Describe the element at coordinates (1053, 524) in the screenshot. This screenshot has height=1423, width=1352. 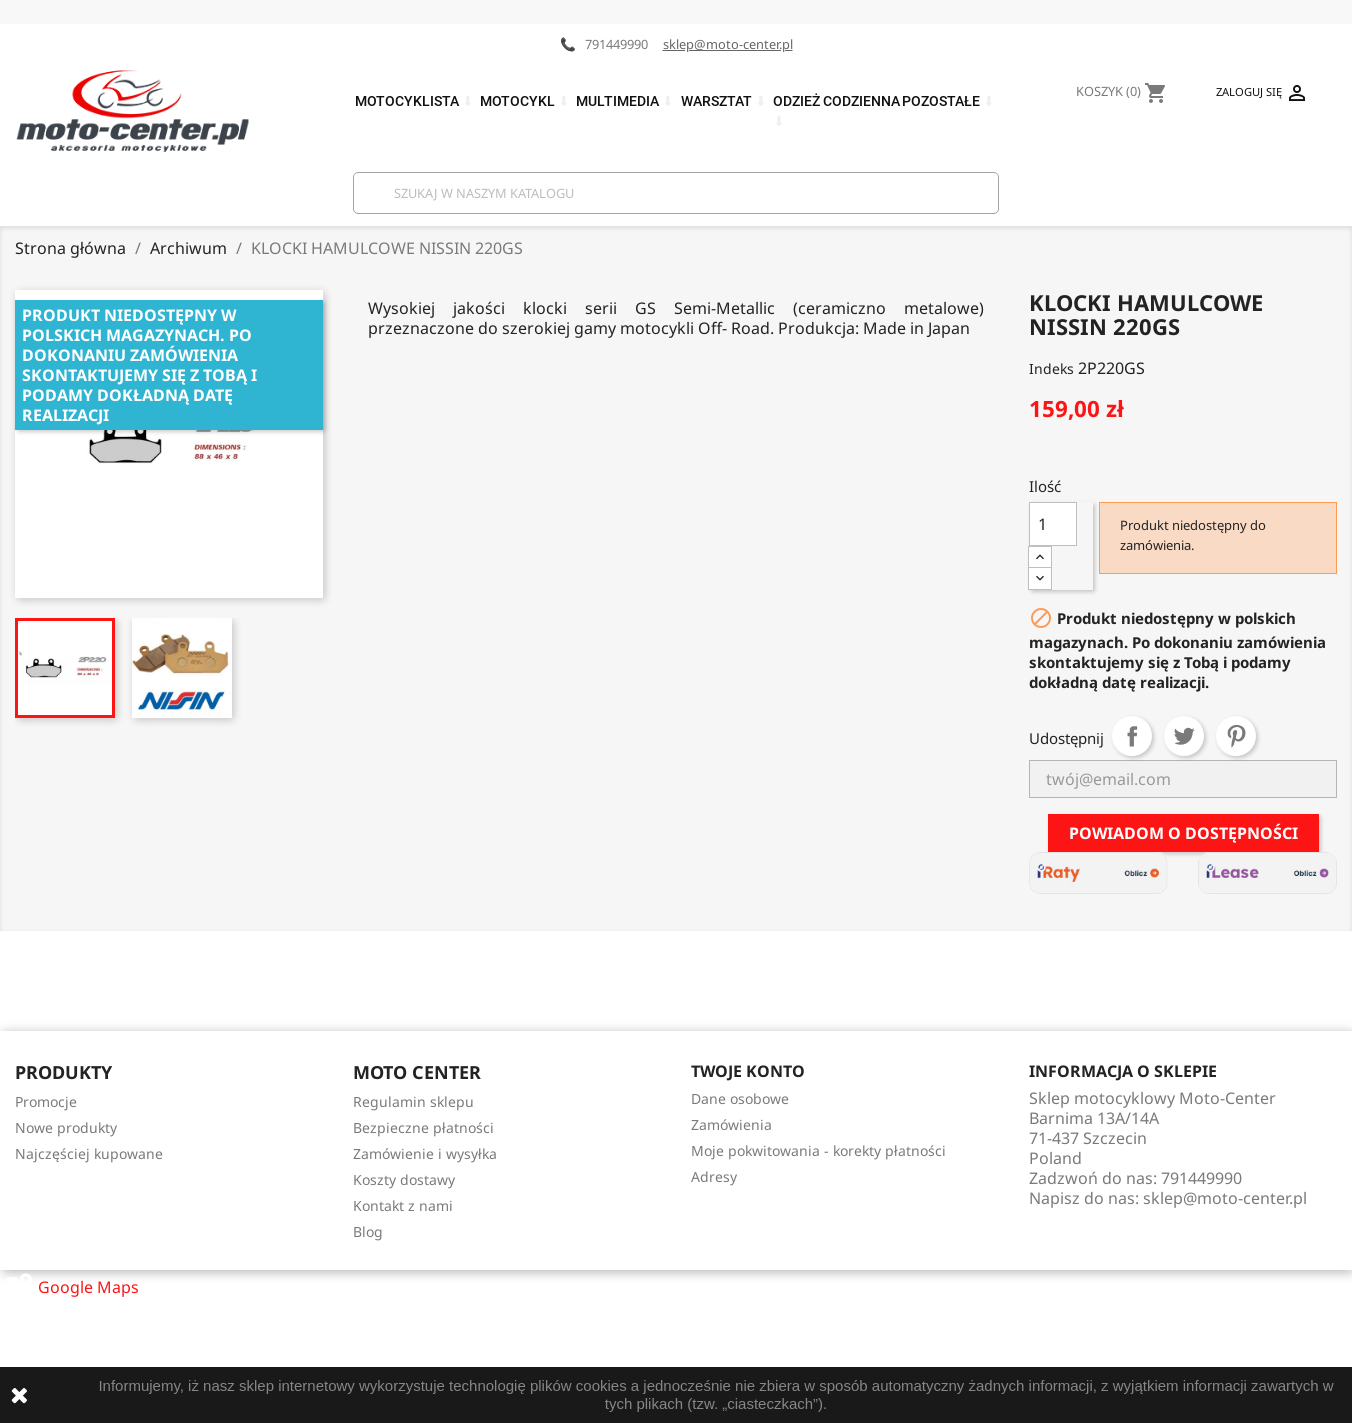
I see `[Ilość]` at that location.